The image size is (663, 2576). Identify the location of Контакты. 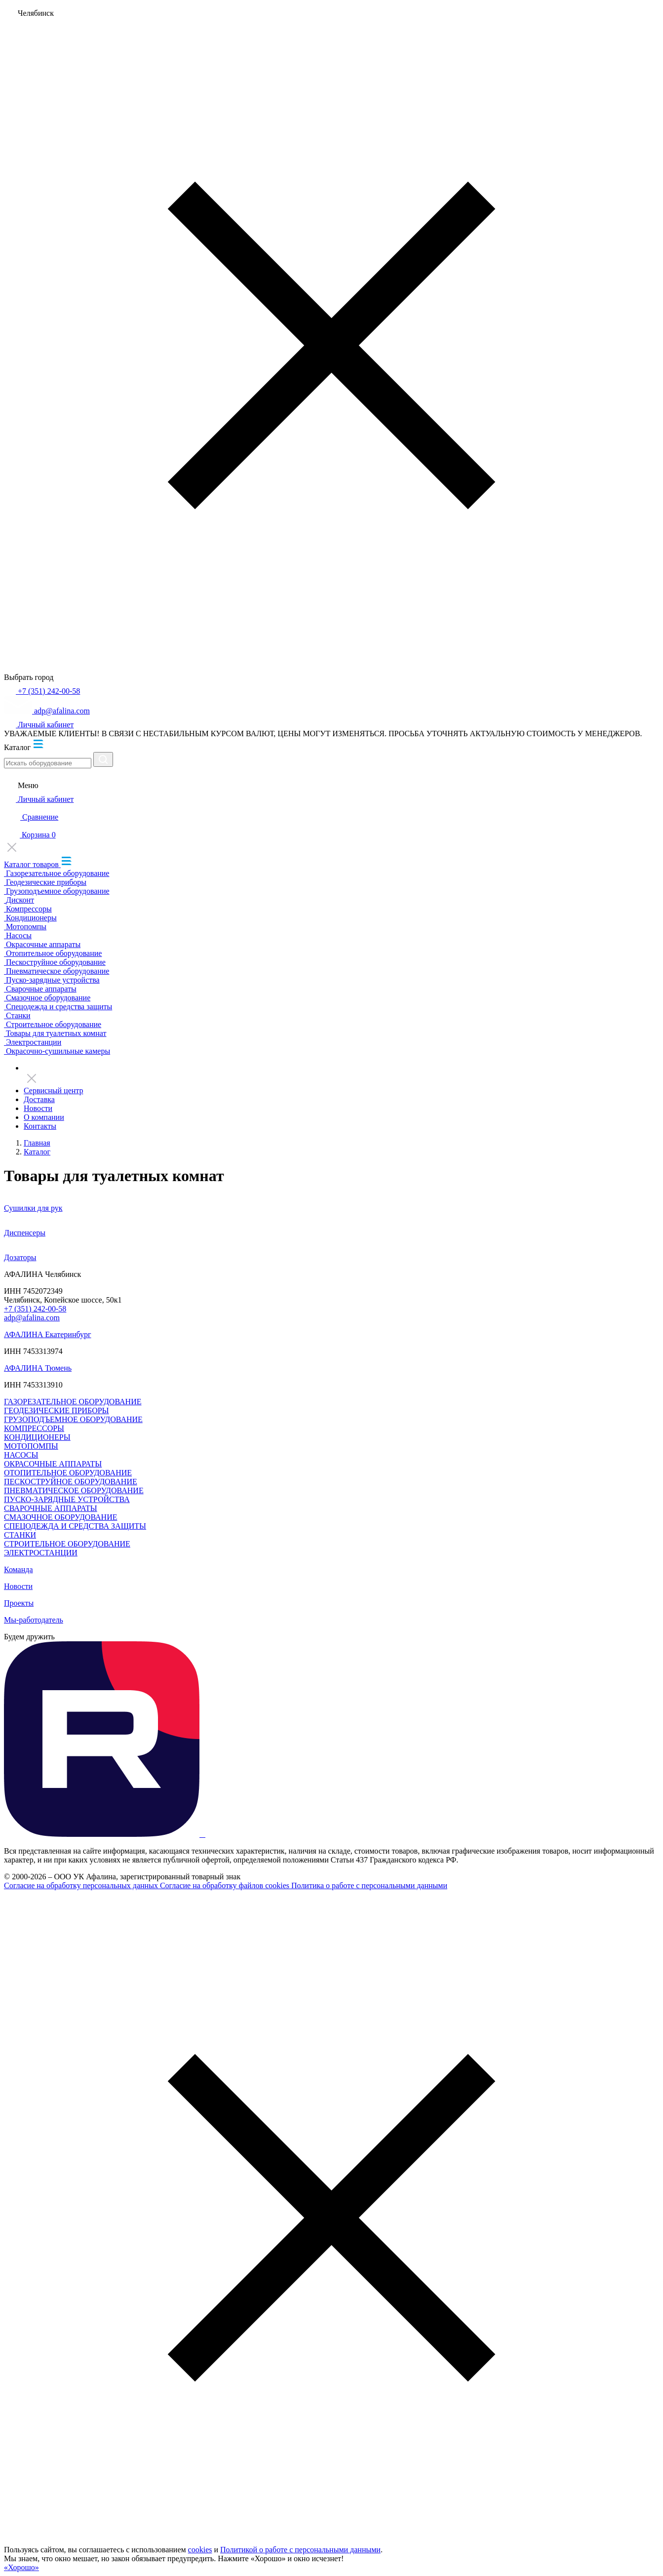
(40, 1126).